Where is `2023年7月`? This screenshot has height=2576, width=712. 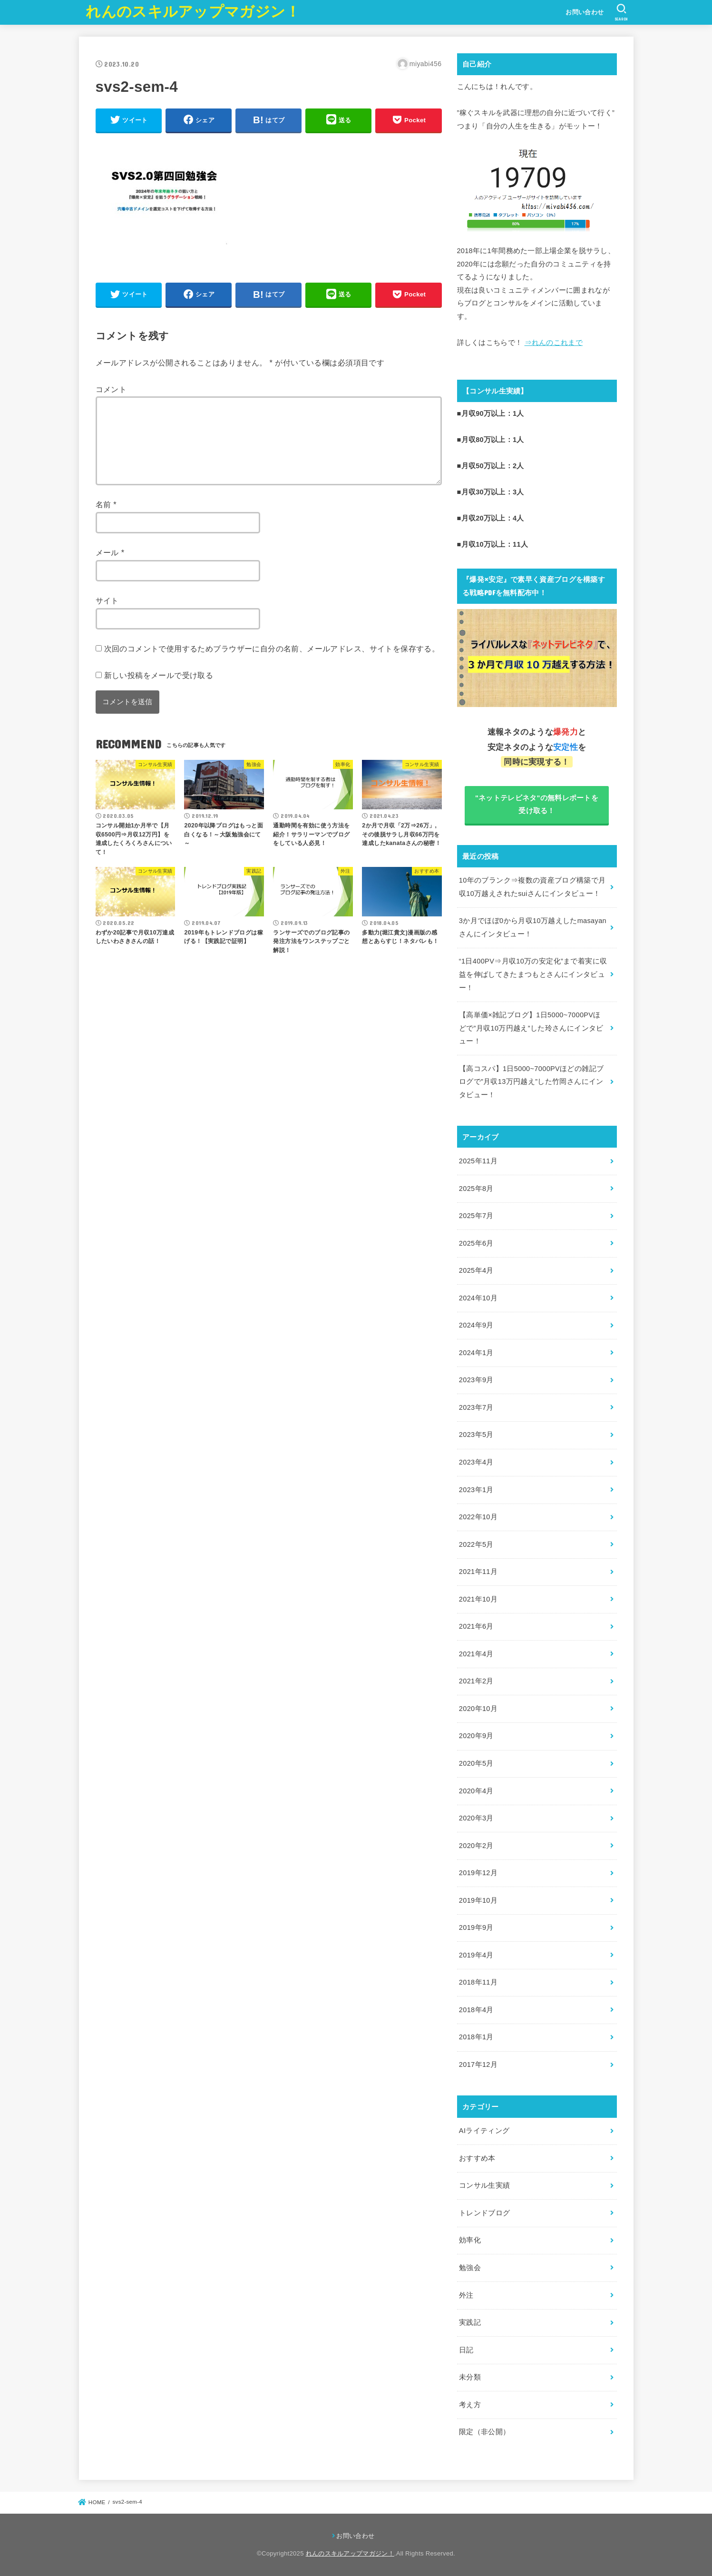 2023年7月 is located at coordinates (476, 1407).